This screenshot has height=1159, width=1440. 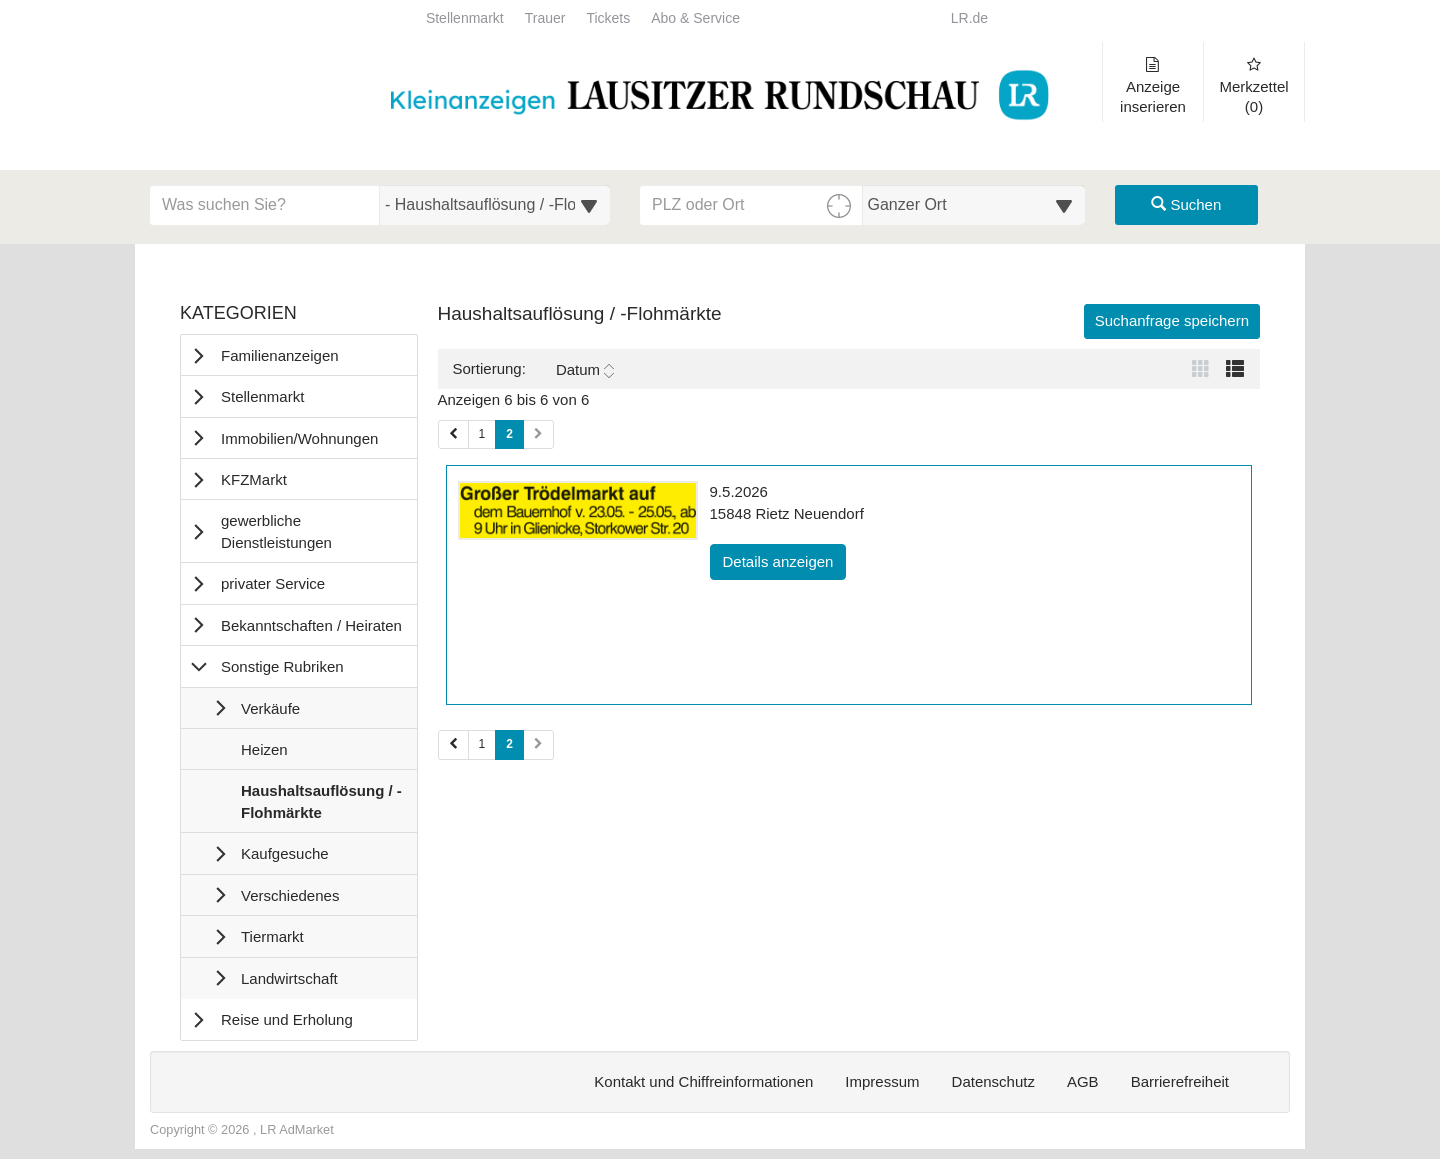 What do you see at coordinates (751, 205) in the screenshot?
I see `[PLZ oder Ort für die Umkreissuche eingeben]` at bounding box center [751, 205].